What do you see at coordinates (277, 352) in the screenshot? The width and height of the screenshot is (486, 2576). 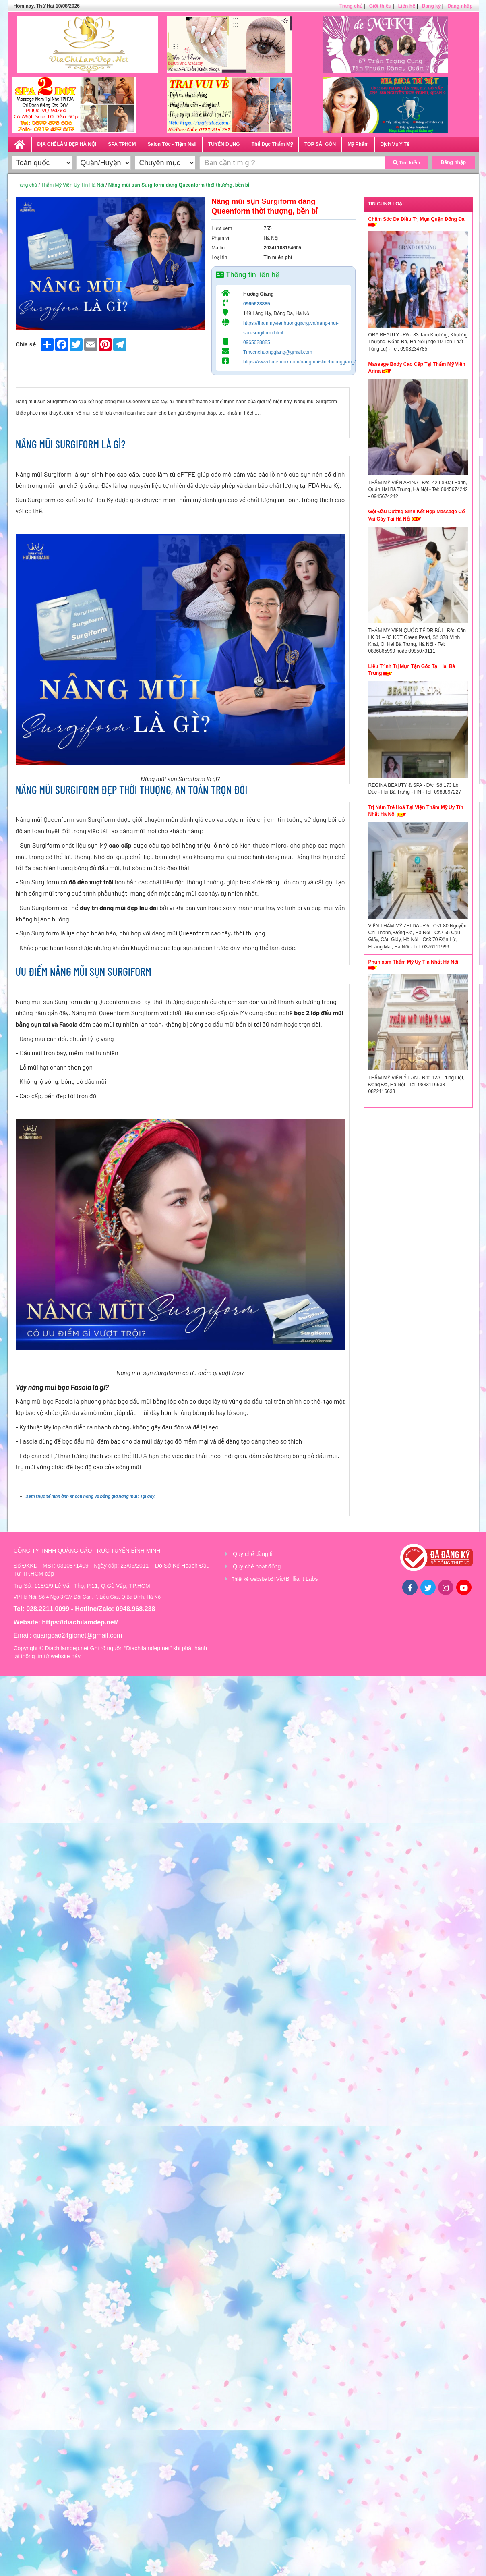 I see `Tmvcnchuonggiang@gmail.com` at bounding box center [277, 352].